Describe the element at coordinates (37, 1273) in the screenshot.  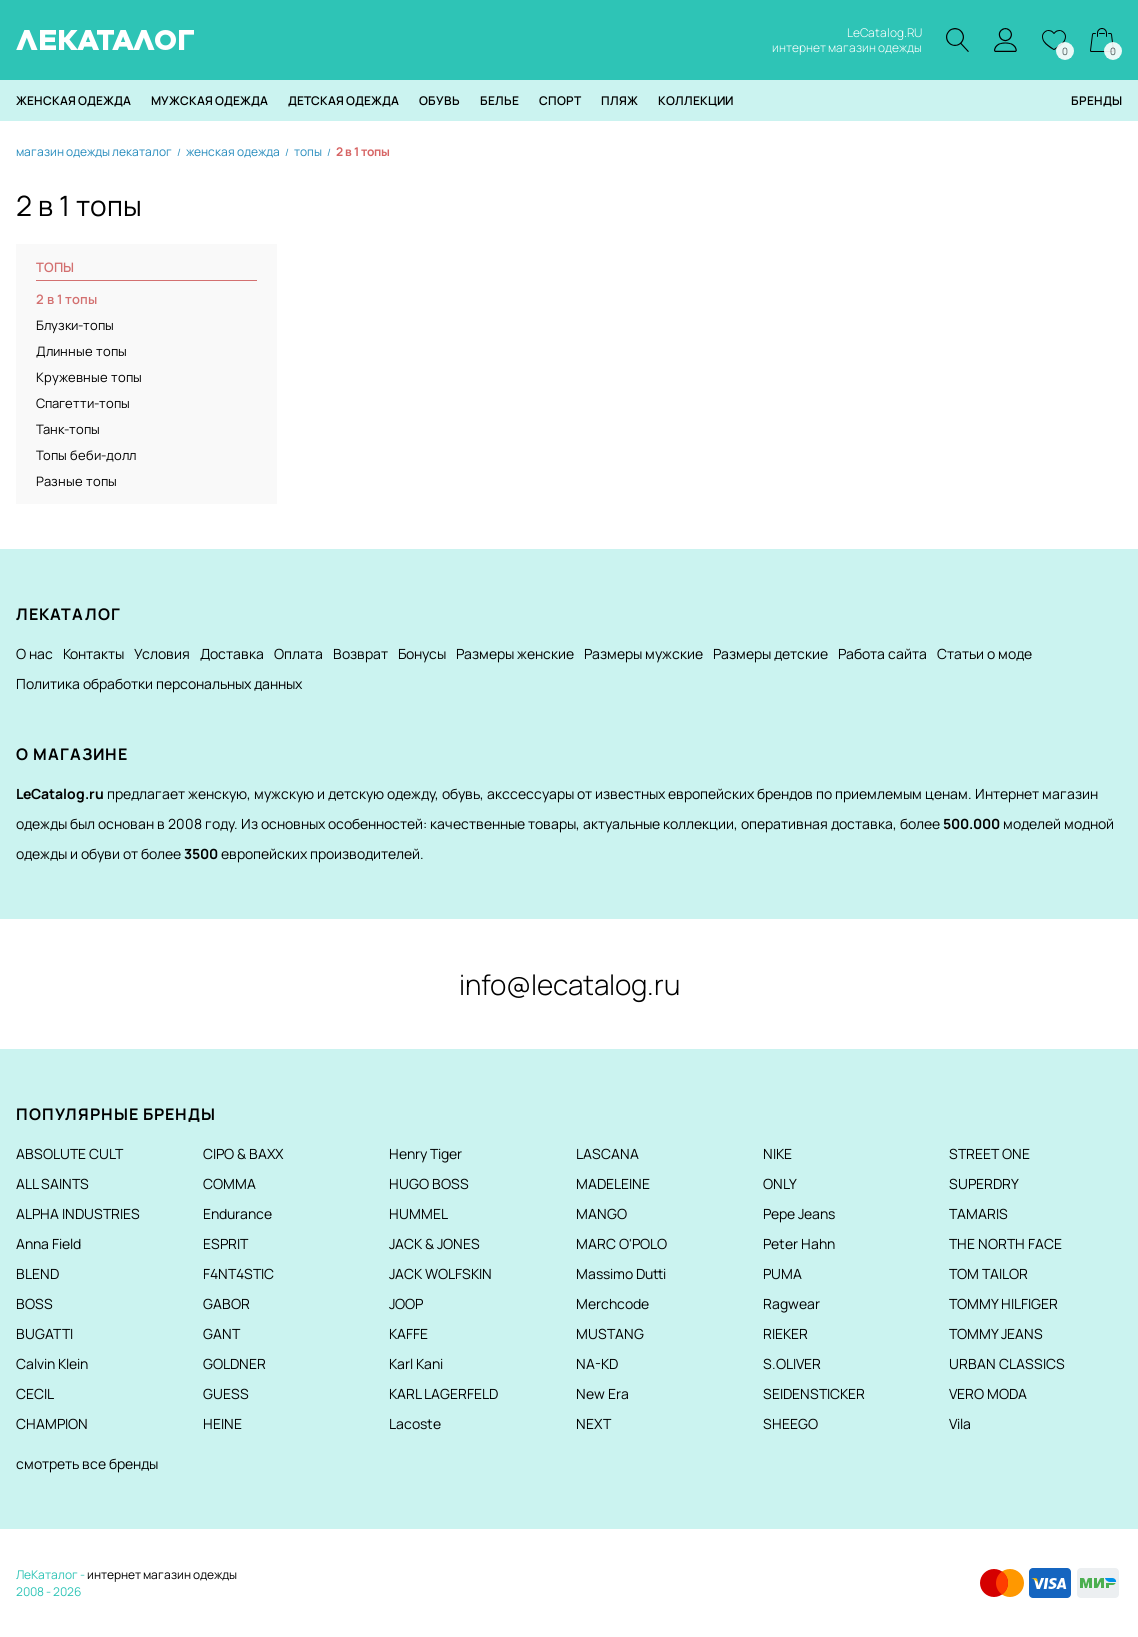
I see `BLEND` at that location.